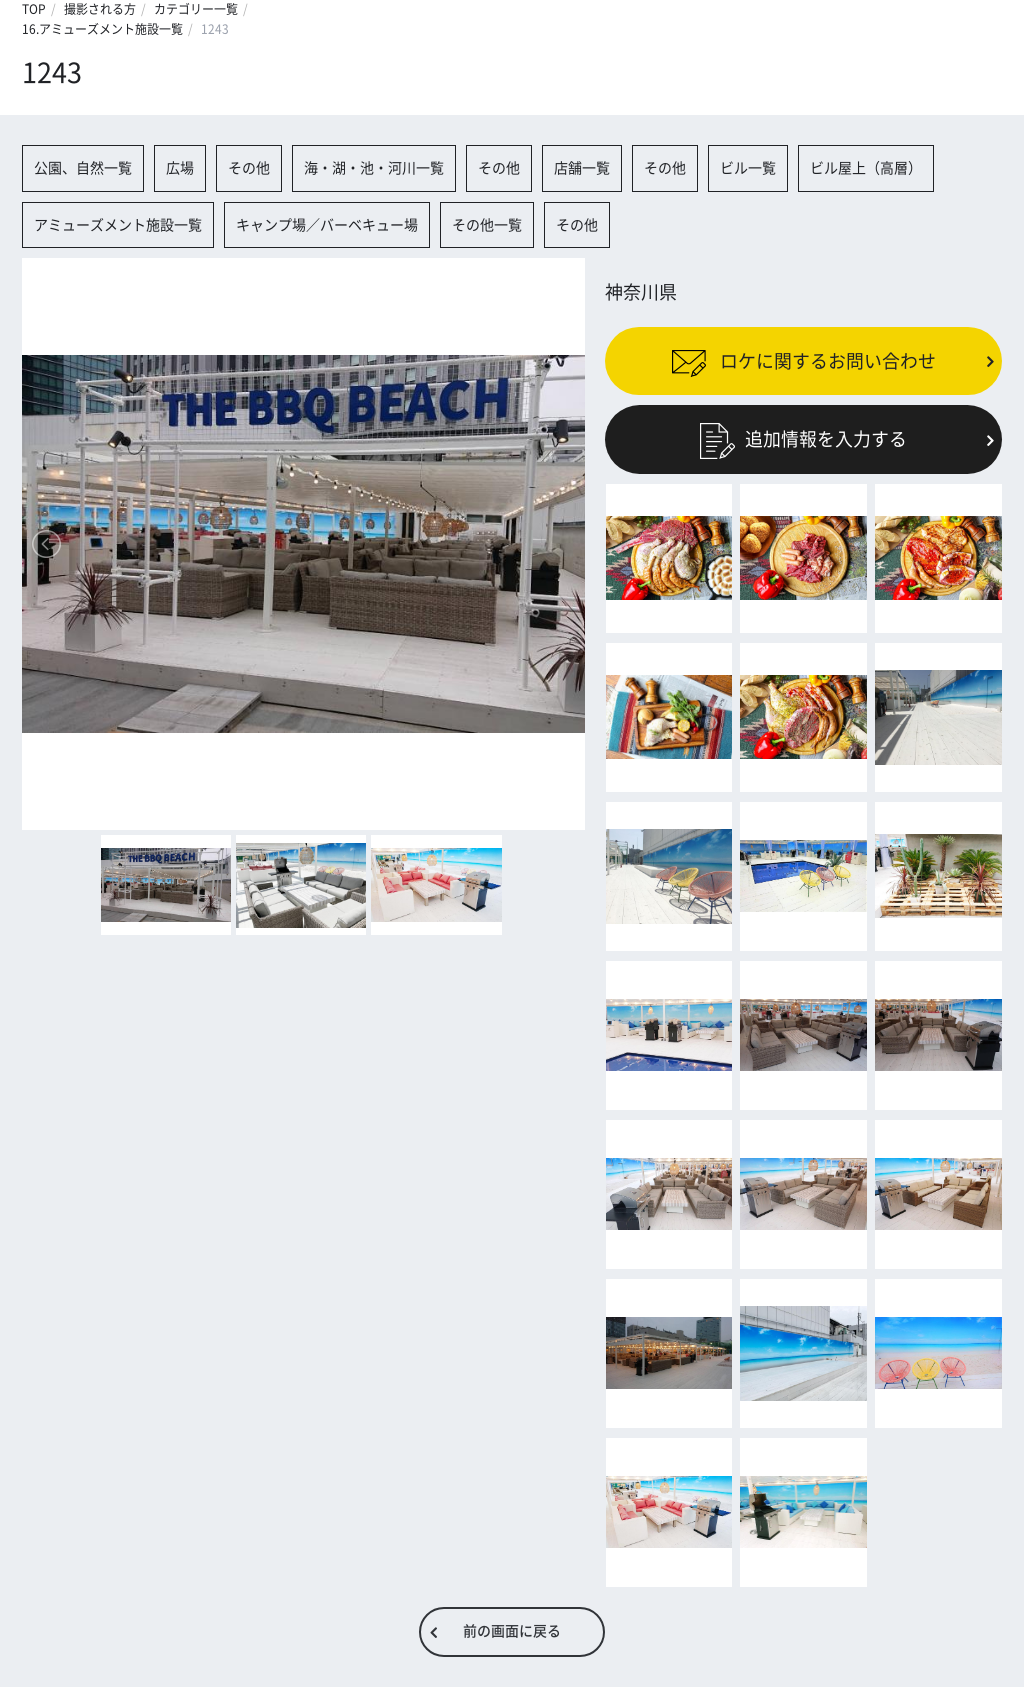  What do you see at coordinates (196, 9) in the screenshot?
I see `カテゴリー一覧` at bounding box center [196, 9].